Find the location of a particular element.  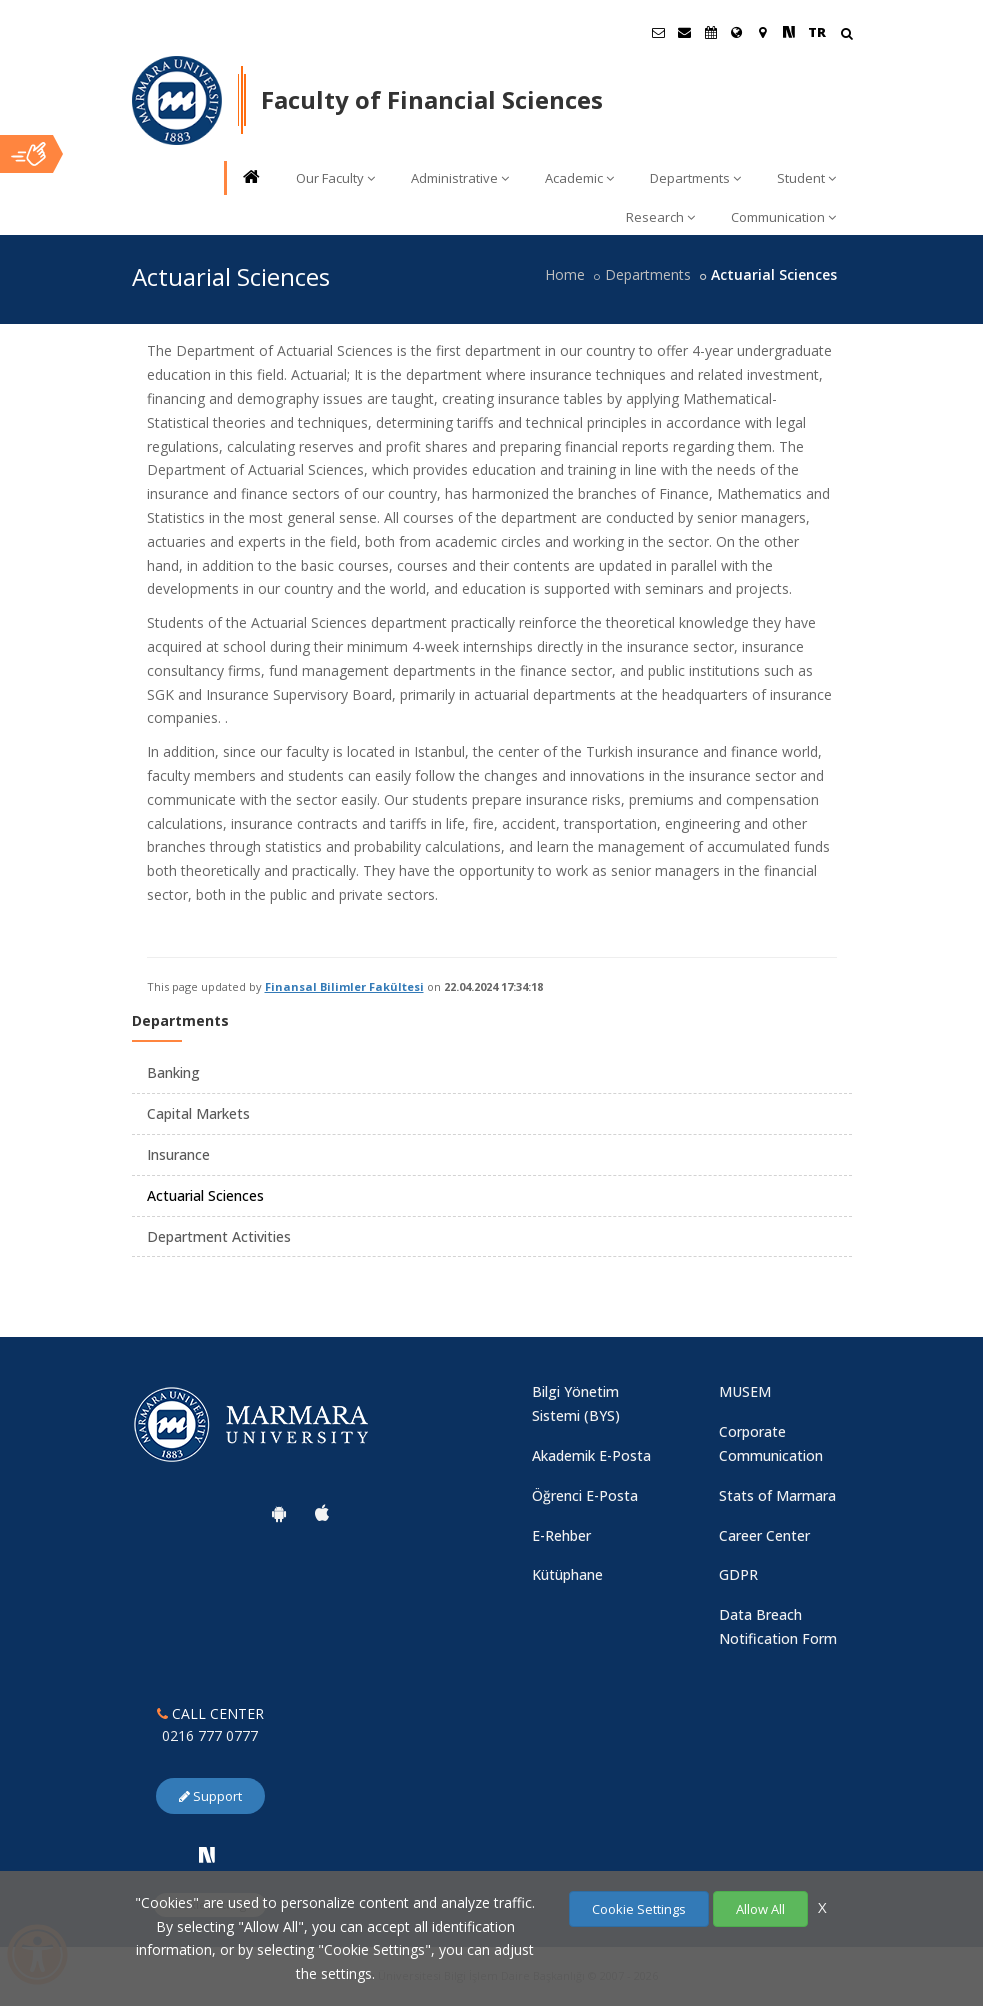

Banking is located at coordinates (173, 1072).